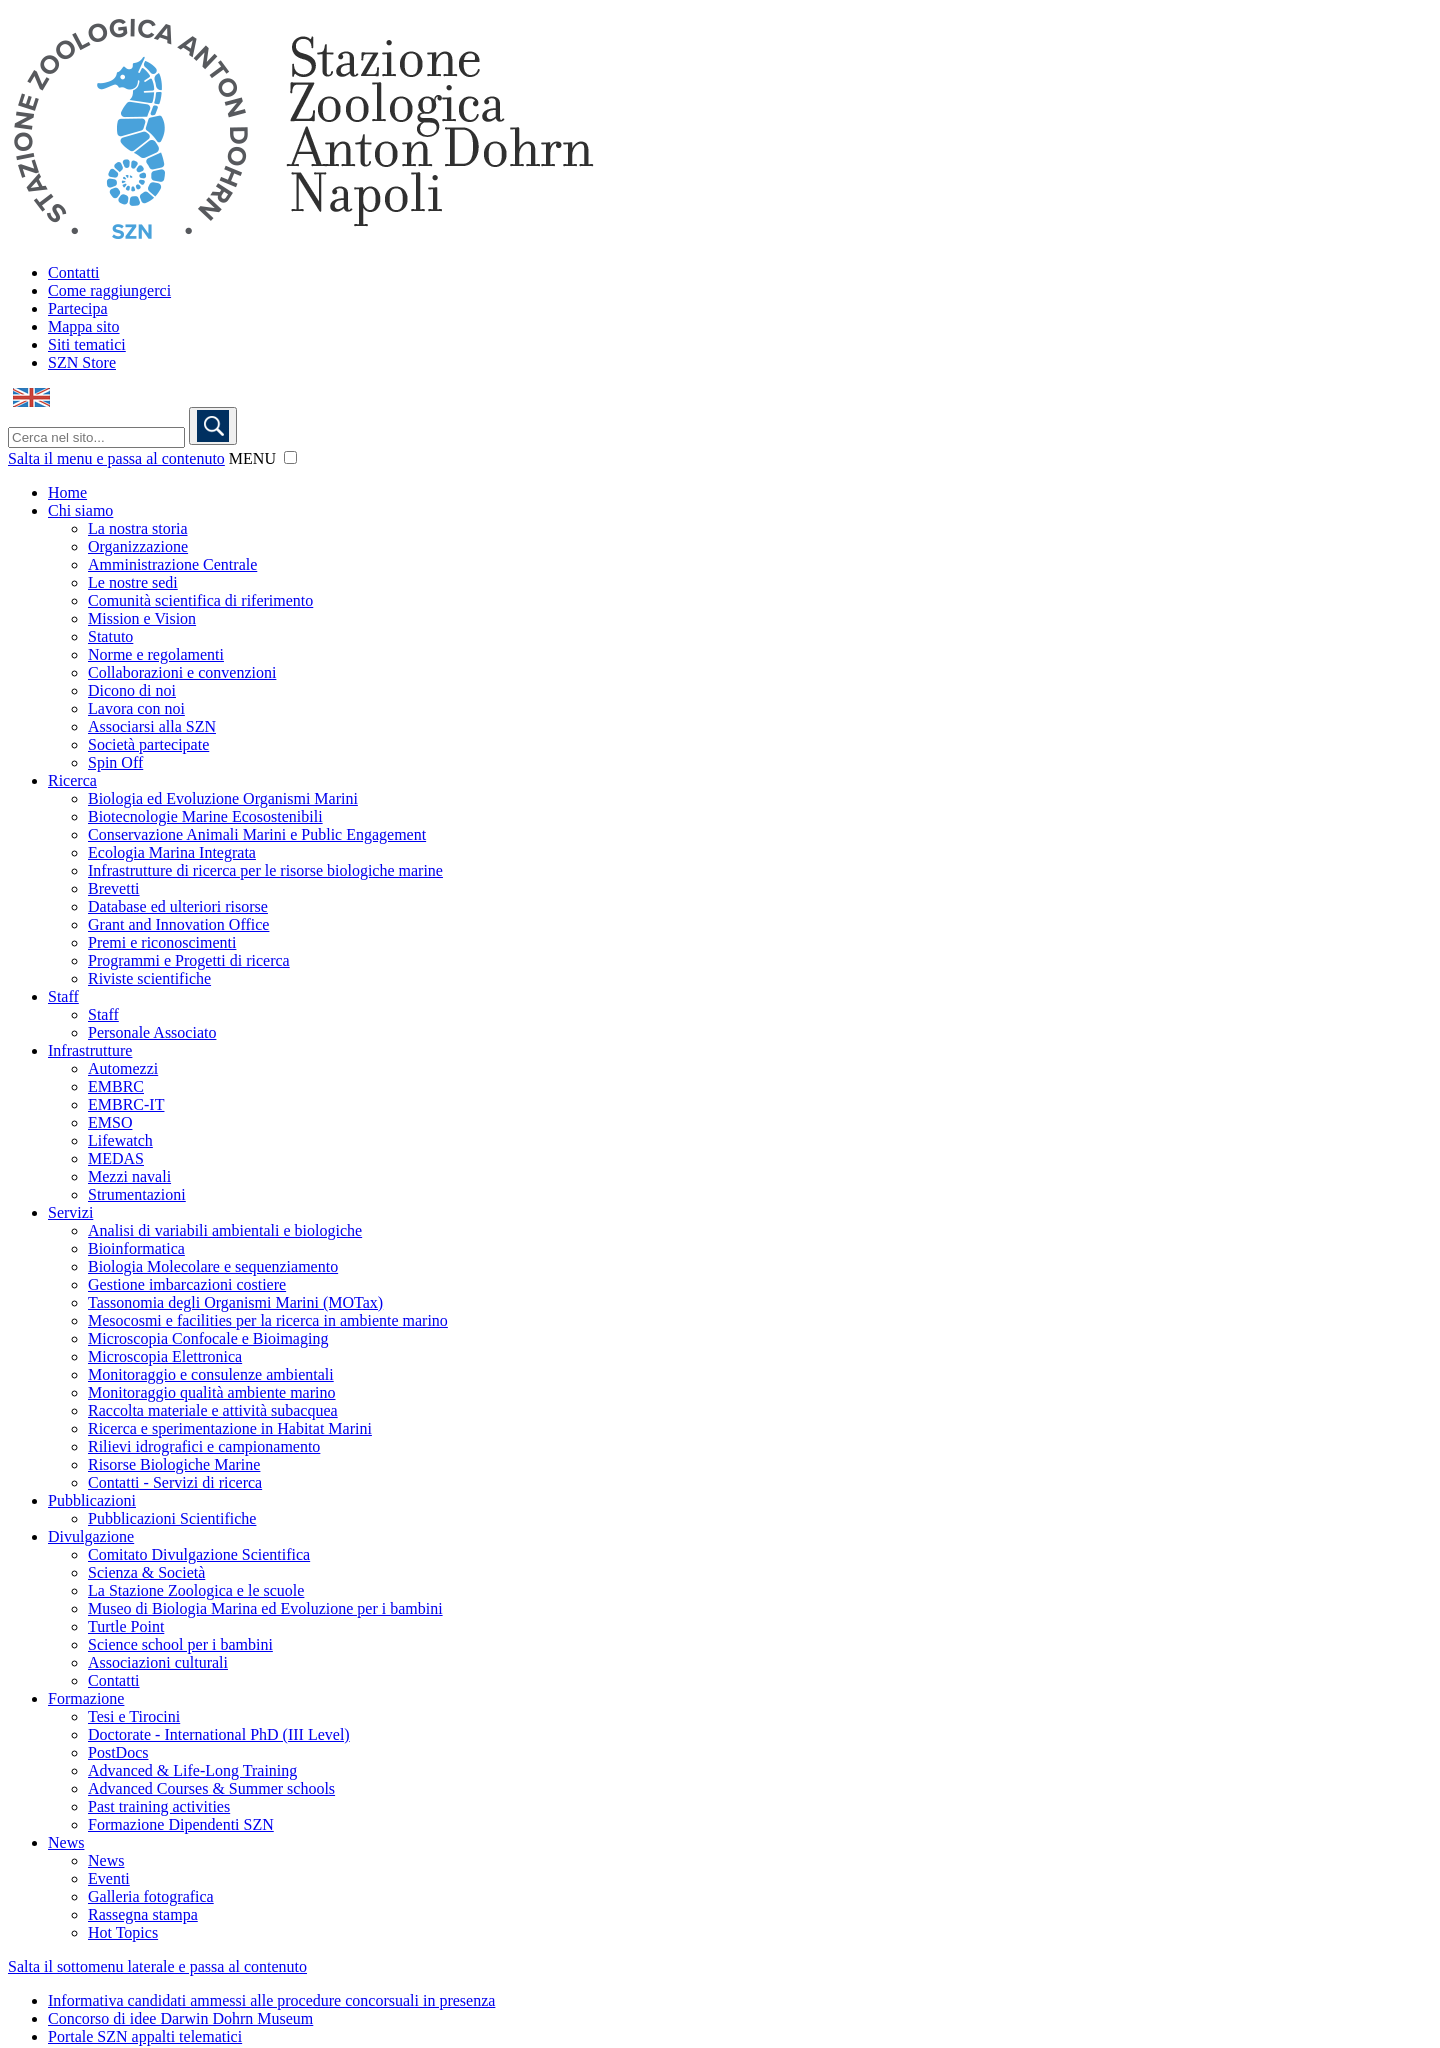 Image resolution: width=1440 pixels, height=2048 pixels. I want to click on PostDocs, so click(118, 1752).